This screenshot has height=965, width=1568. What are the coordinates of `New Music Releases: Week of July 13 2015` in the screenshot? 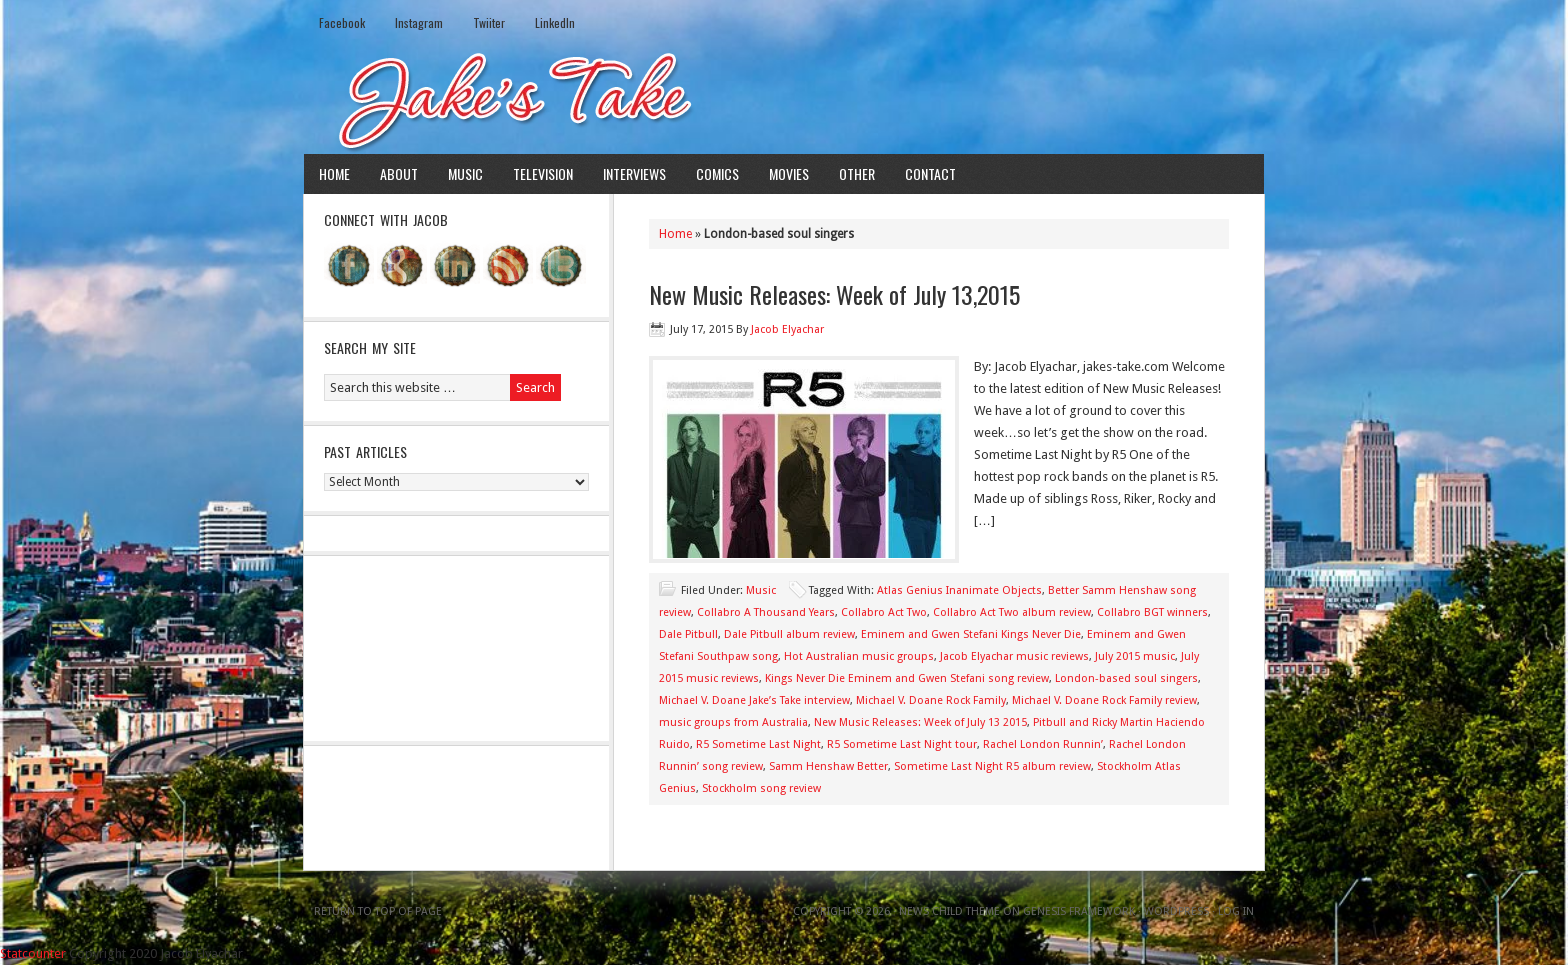 It's located at (920, 722).